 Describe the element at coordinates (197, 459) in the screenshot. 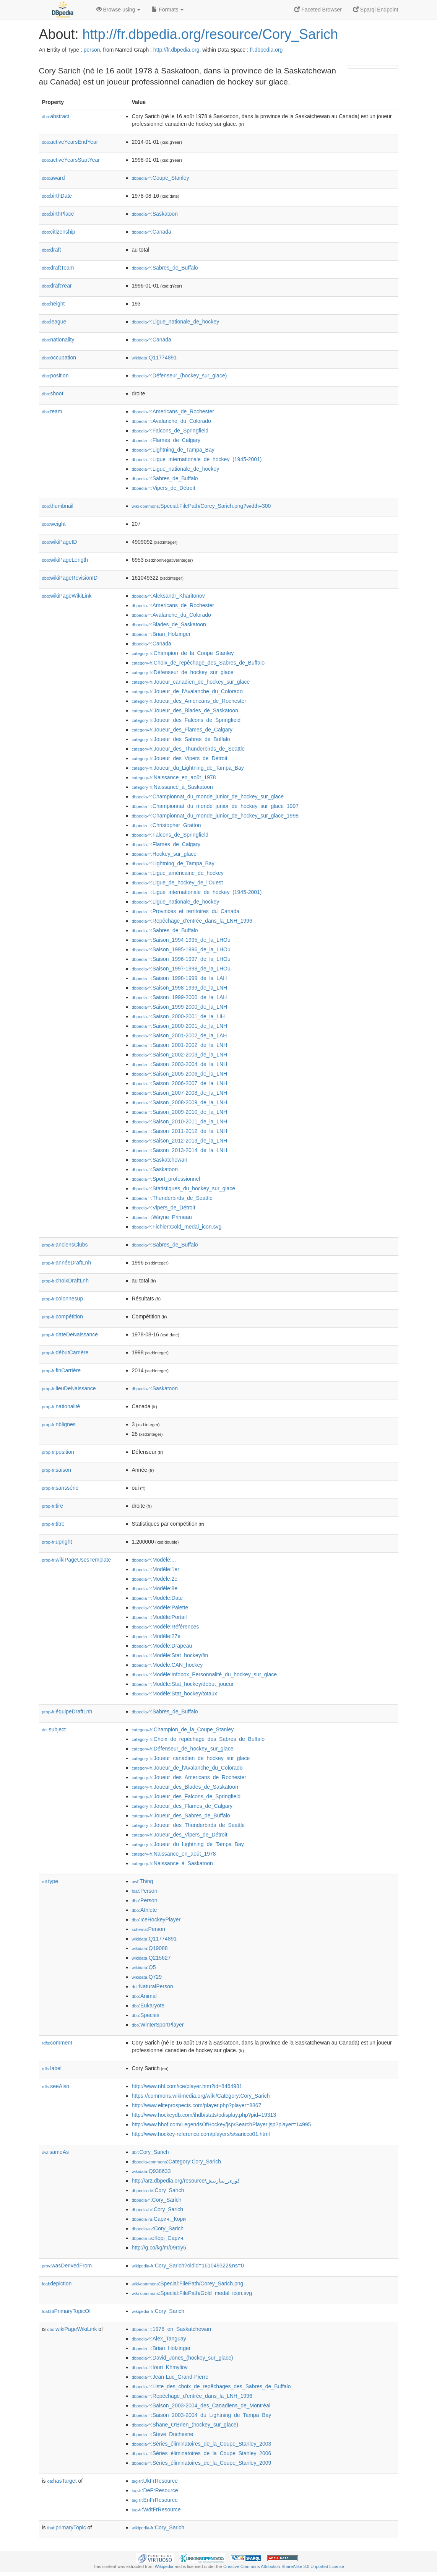

I see `:Ligue_internationale_de_hockey_(1945-2001)` at that location.